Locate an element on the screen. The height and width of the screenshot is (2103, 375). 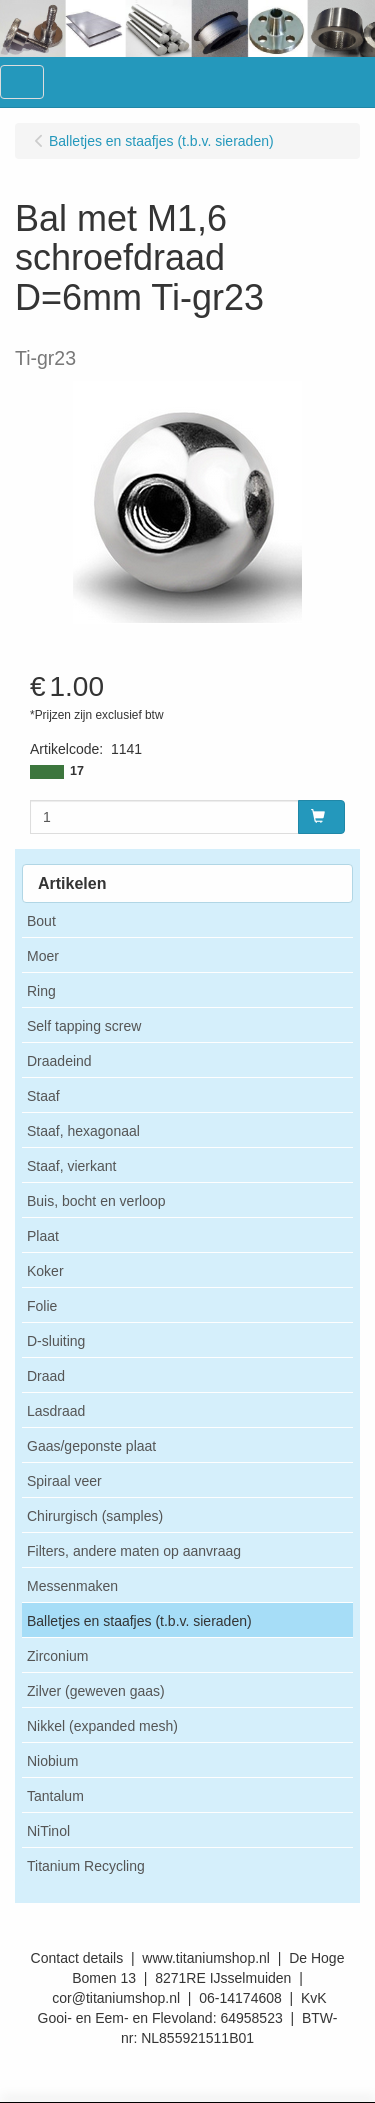
Messenmaken is located at coordinates (72, 1586).